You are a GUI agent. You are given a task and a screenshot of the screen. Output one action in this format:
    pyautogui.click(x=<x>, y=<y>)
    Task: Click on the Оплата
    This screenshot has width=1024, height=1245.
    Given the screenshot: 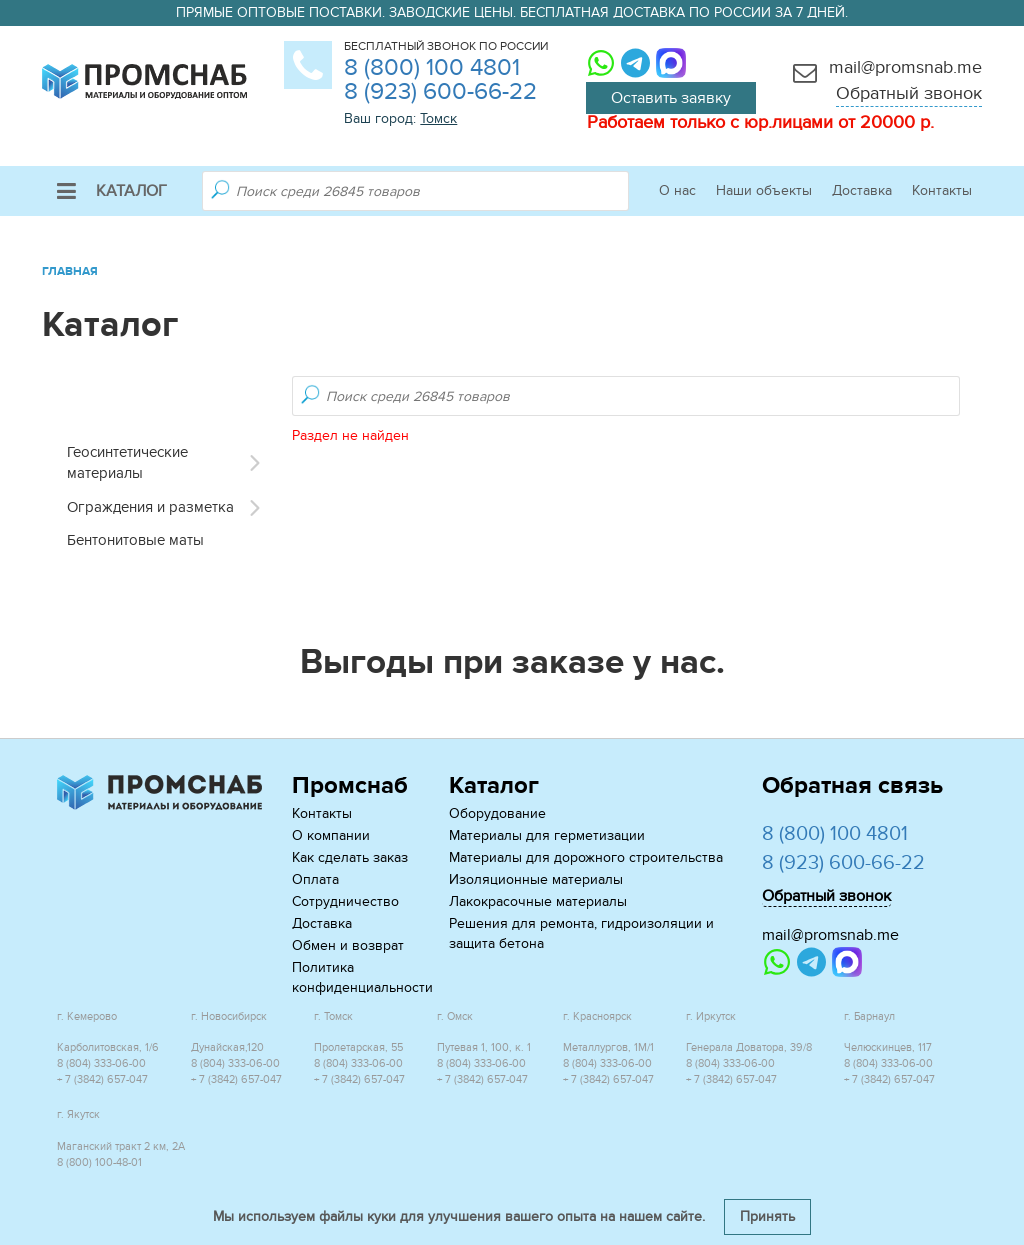 What is the action you would take?
    pyautogui.click(x=315, y=879)
    